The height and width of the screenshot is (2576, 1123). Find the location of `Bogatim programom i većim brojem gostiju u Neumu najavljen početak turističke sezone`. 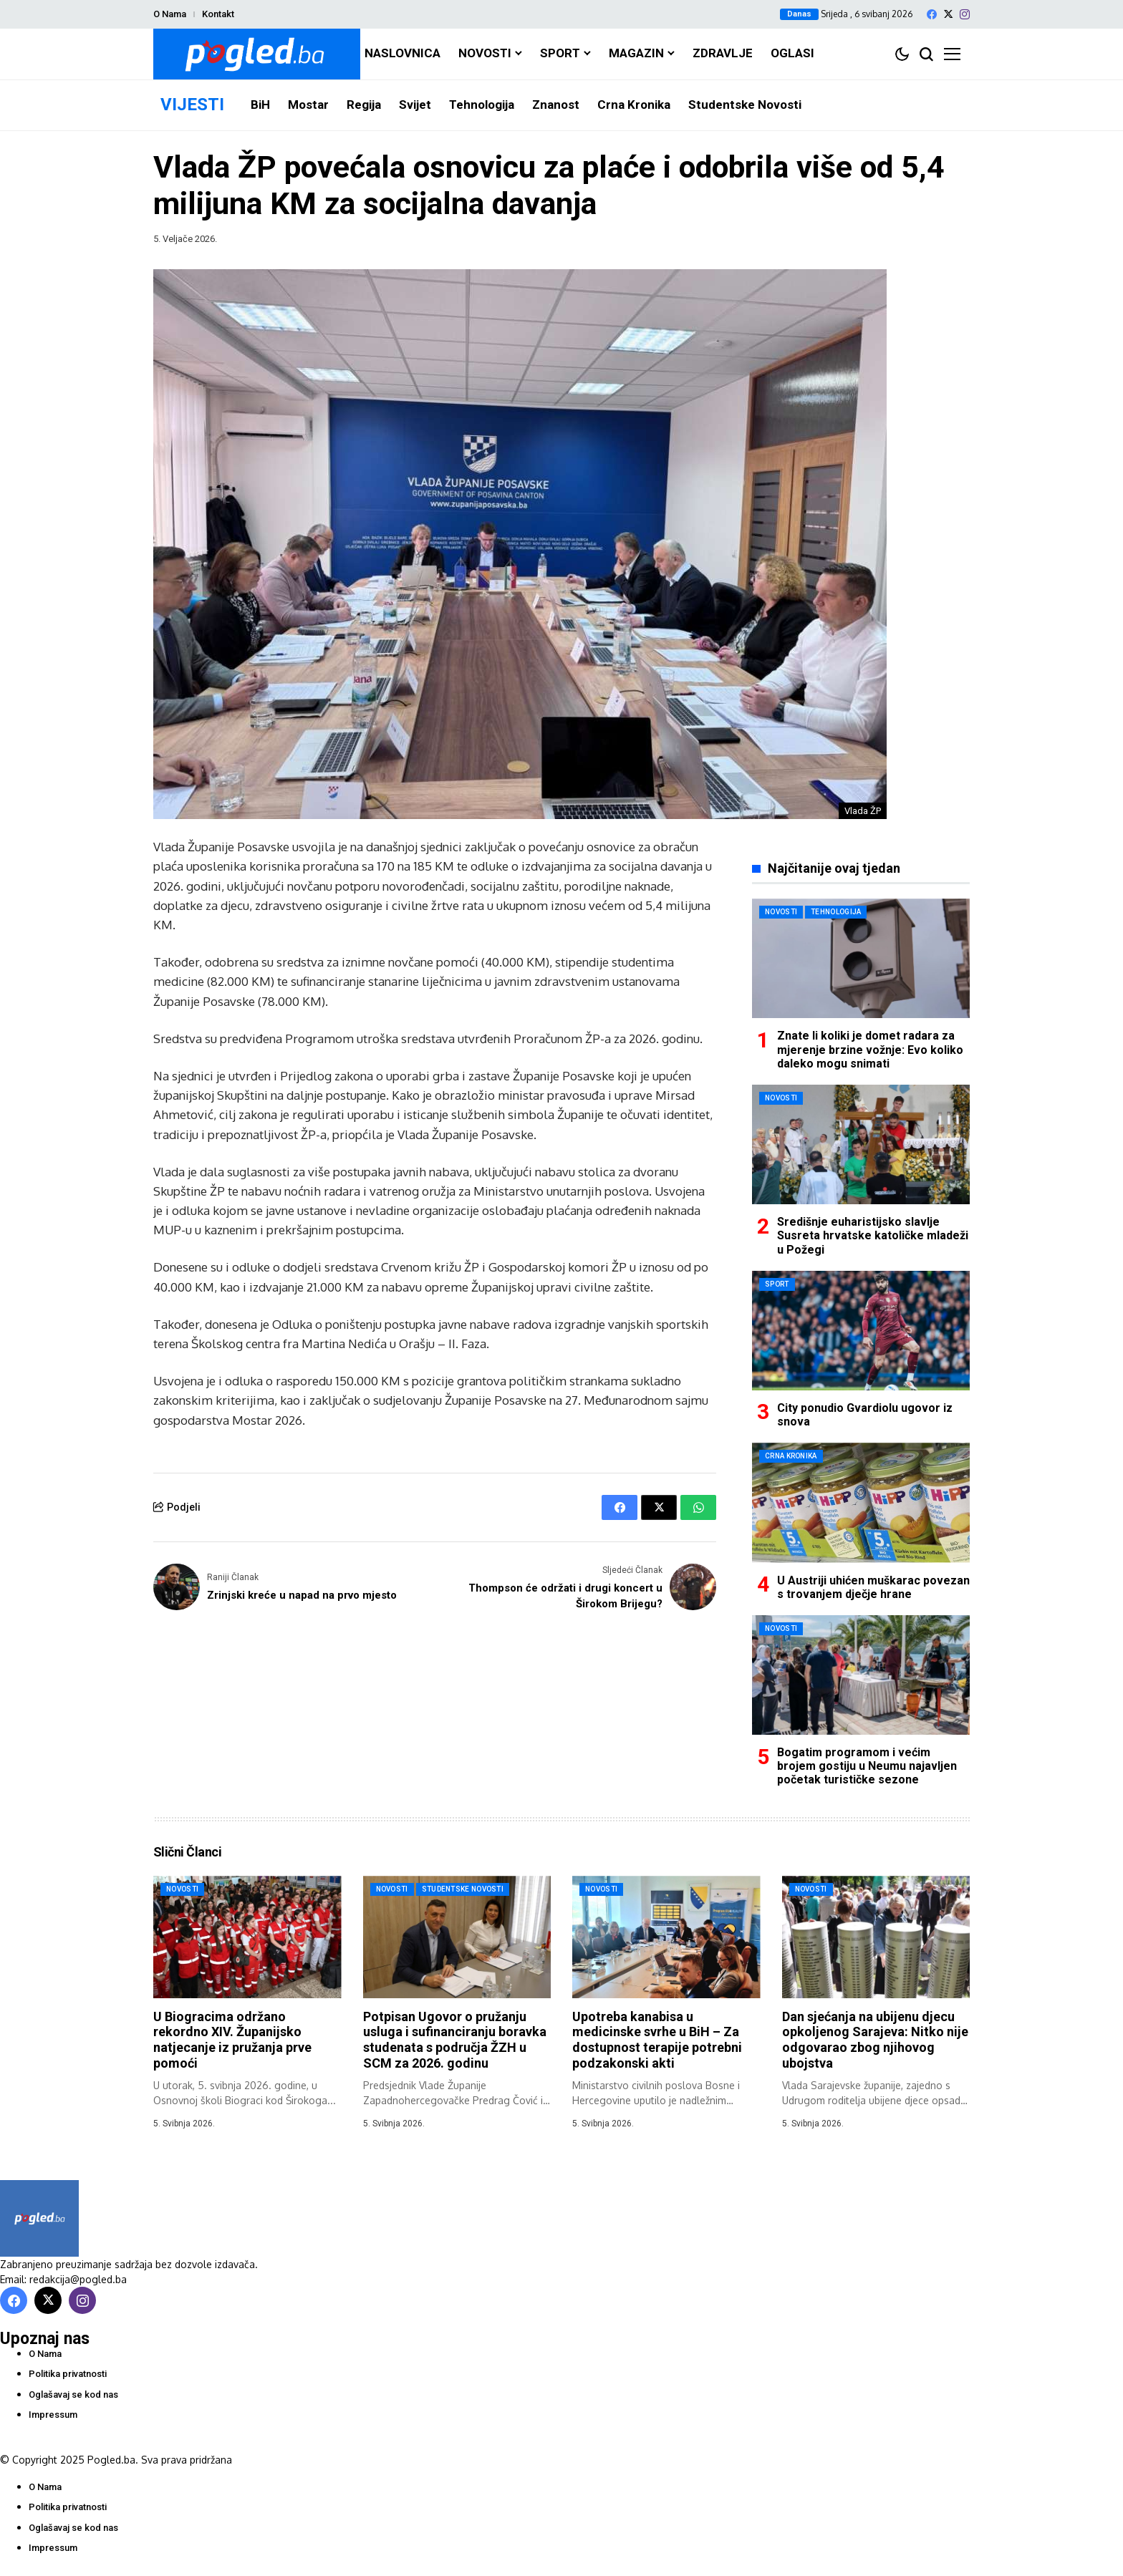

Bogatim programom i većim brojem gostiju u Neumu najavljen početak turističke sezone is located at coordinates (867, 1765).